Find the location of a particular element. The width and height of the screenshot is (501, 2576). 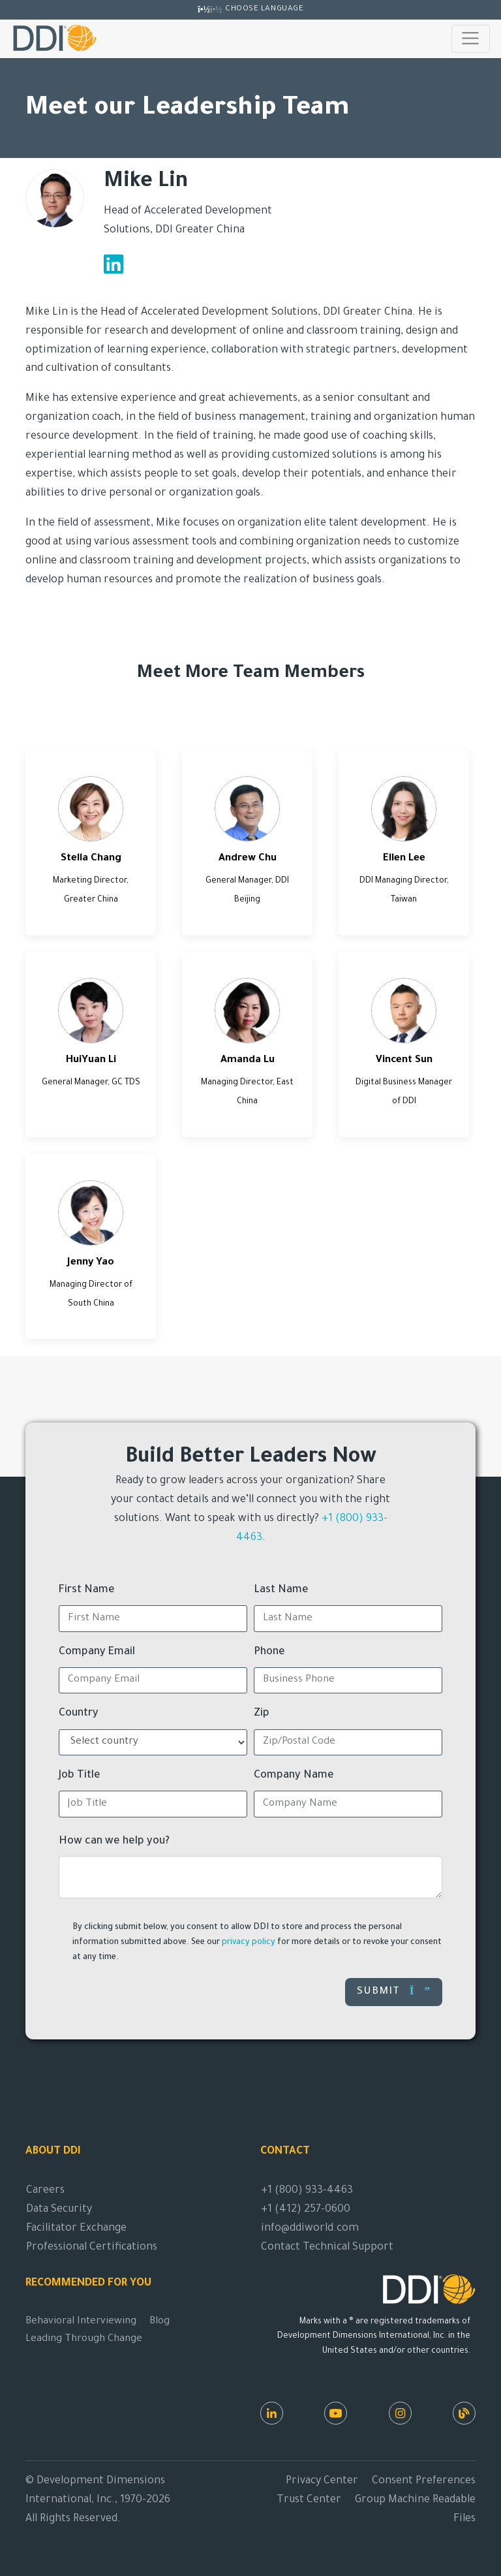

Zip is located at coordinates (261, 1714).